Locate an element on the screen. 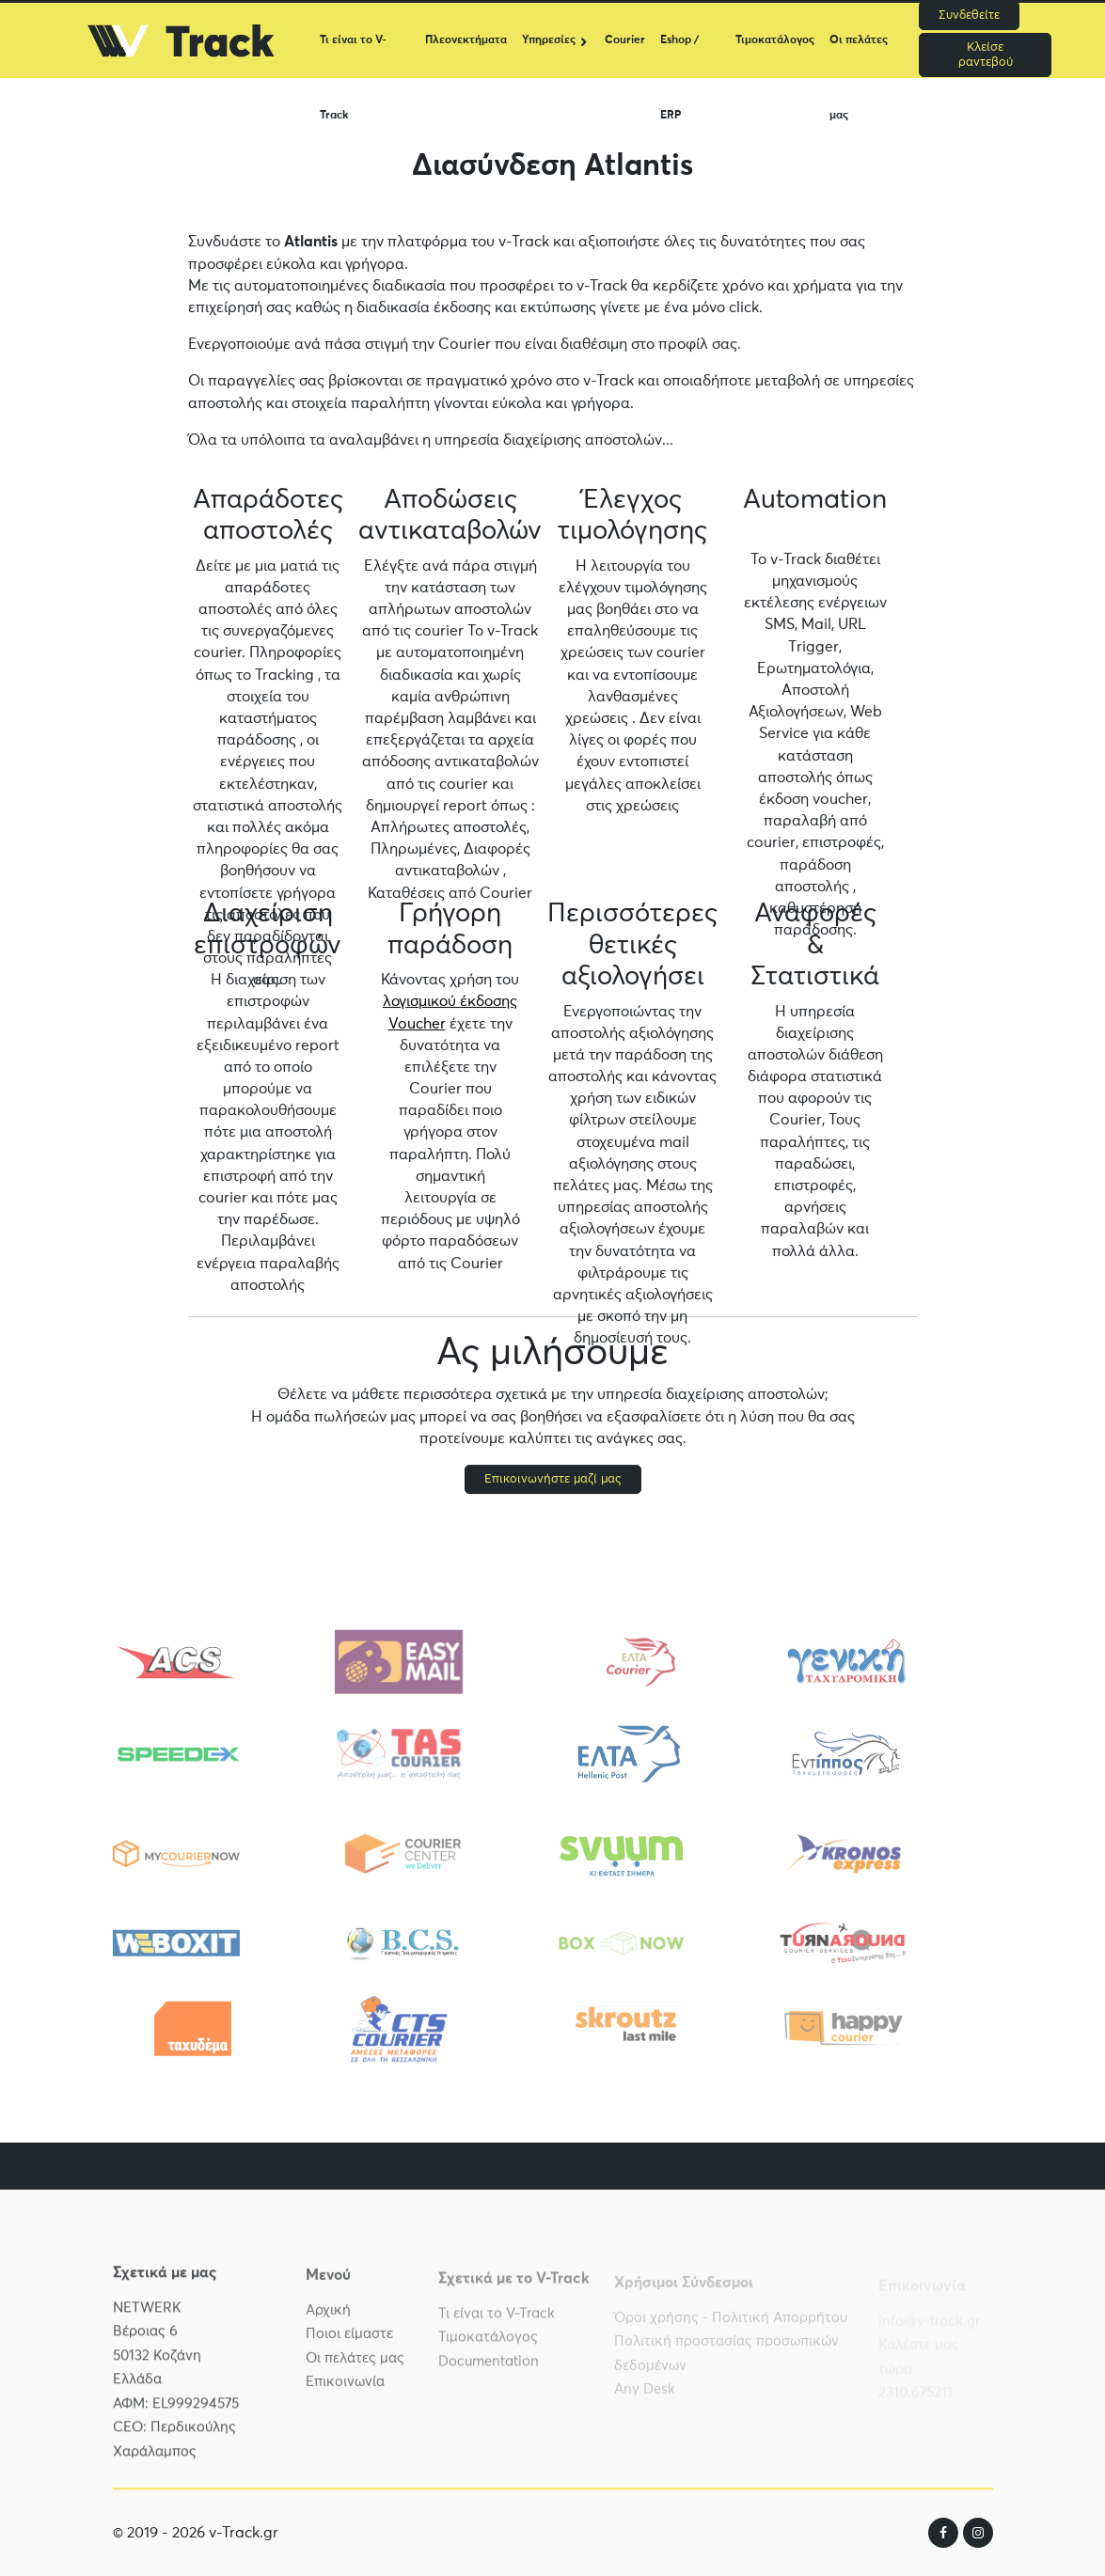 This screenshot has height=2576, width=1105. Κλείσε ραντεβού is located at coordinates (985, 55).